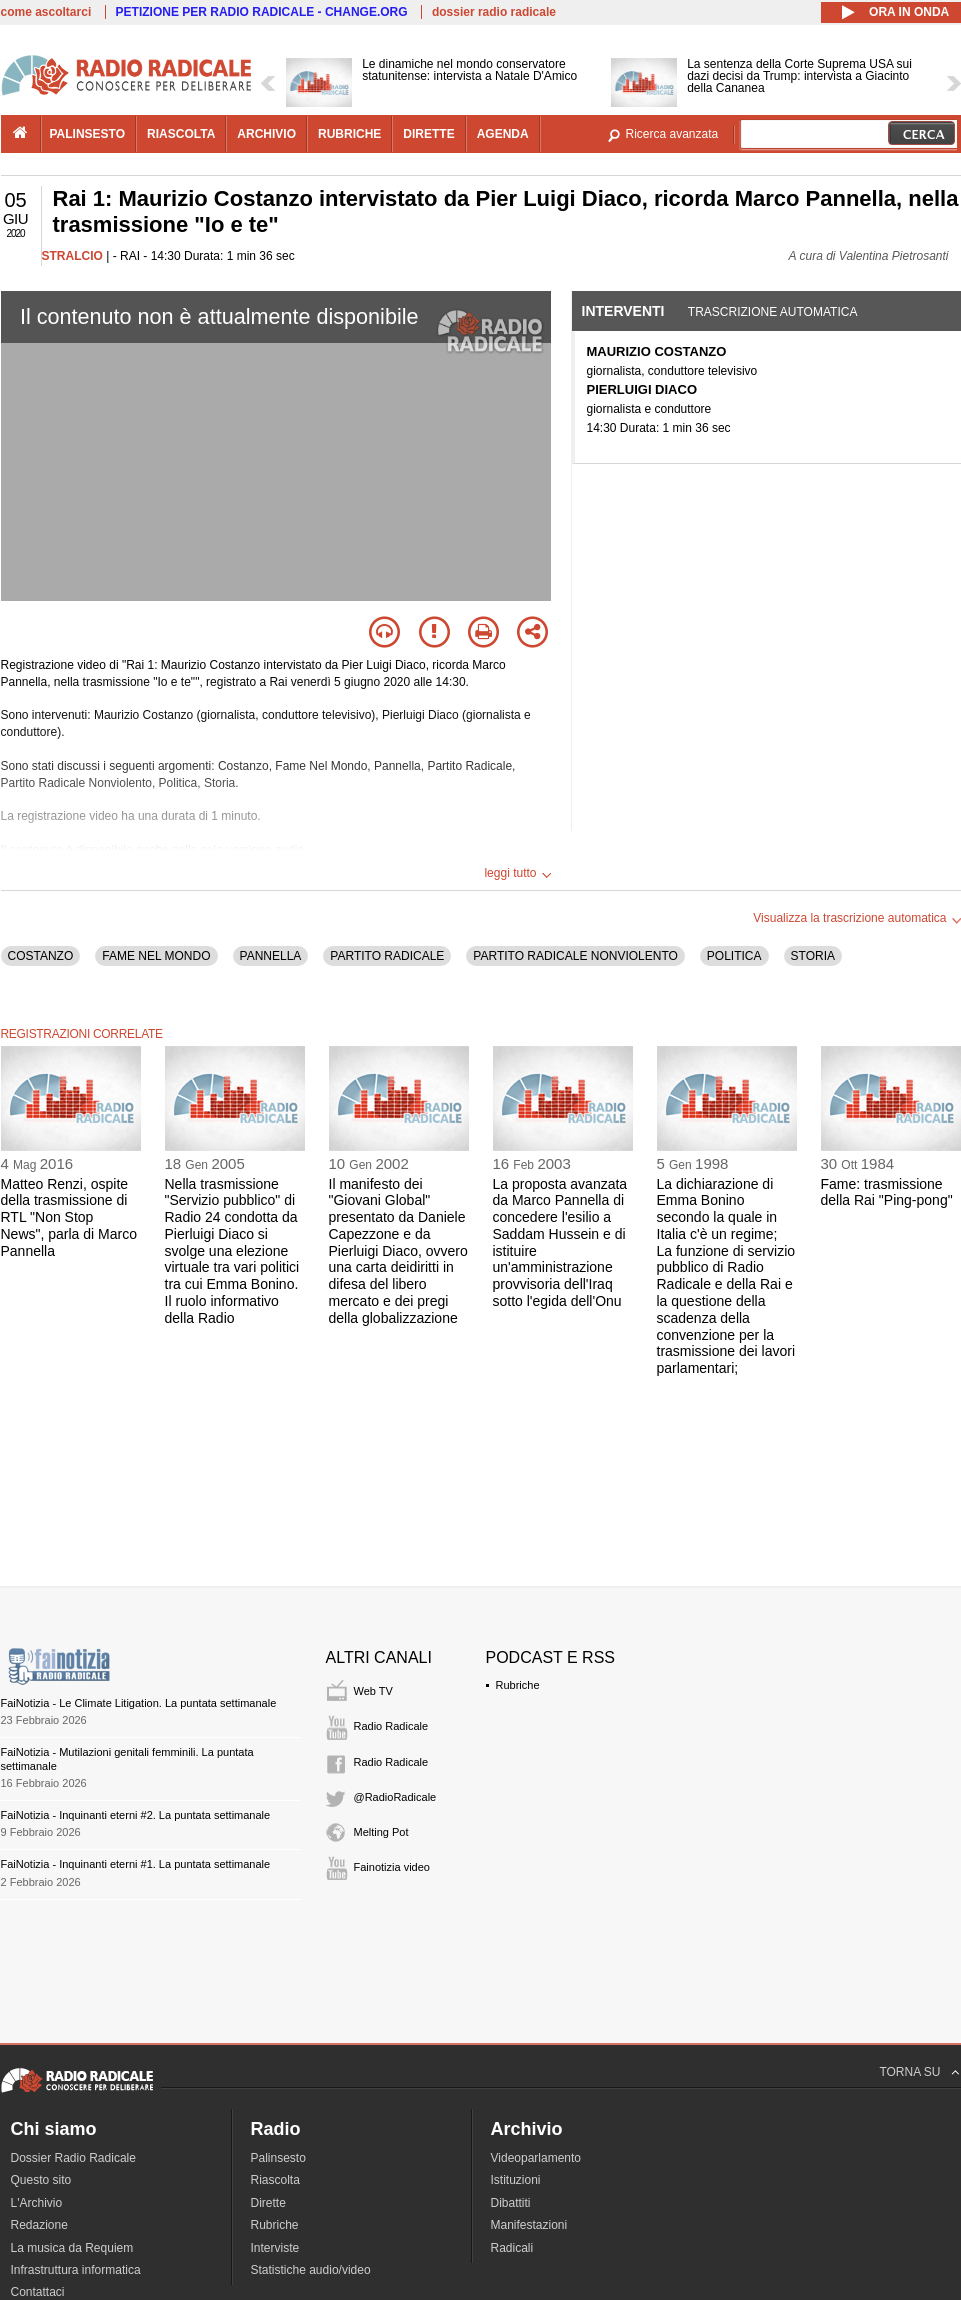 The image size is (961, 2300). Describe the element at coordinates (773, 312) in the screenshot. I see `Trascrizione automatica` at that location.